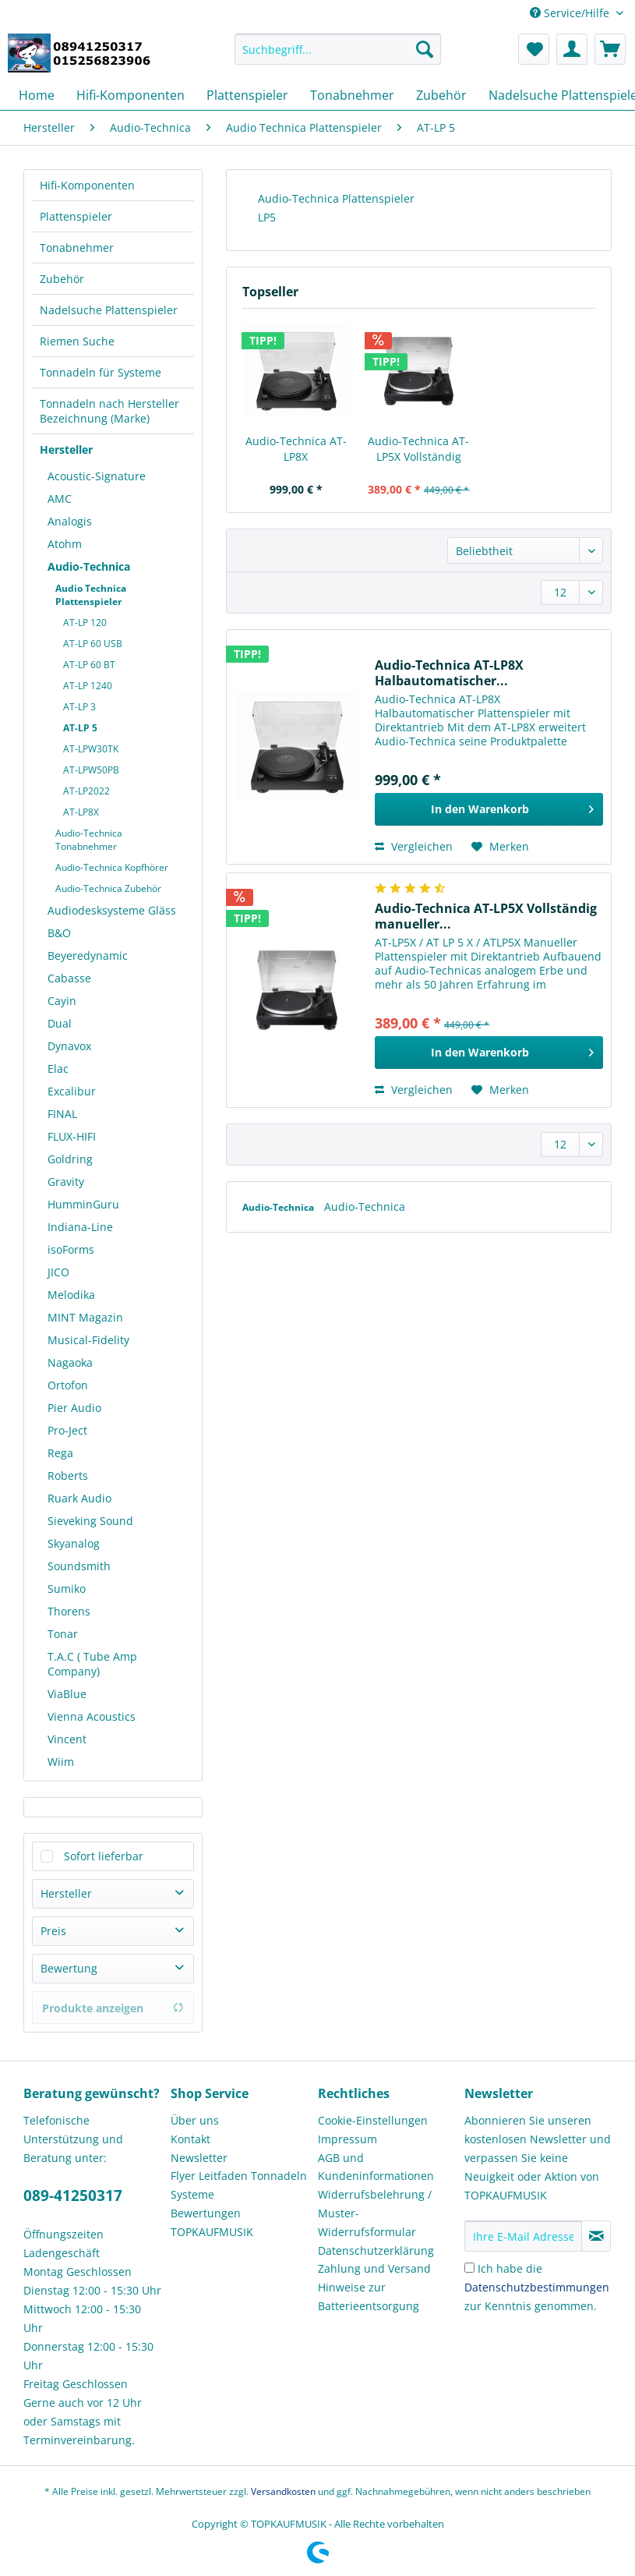 This screenshot has width=635, height=2576. Describe the element at coordinates (100, 372) in the screenshot. I see `Tonnadeln für Systeme` at that location.